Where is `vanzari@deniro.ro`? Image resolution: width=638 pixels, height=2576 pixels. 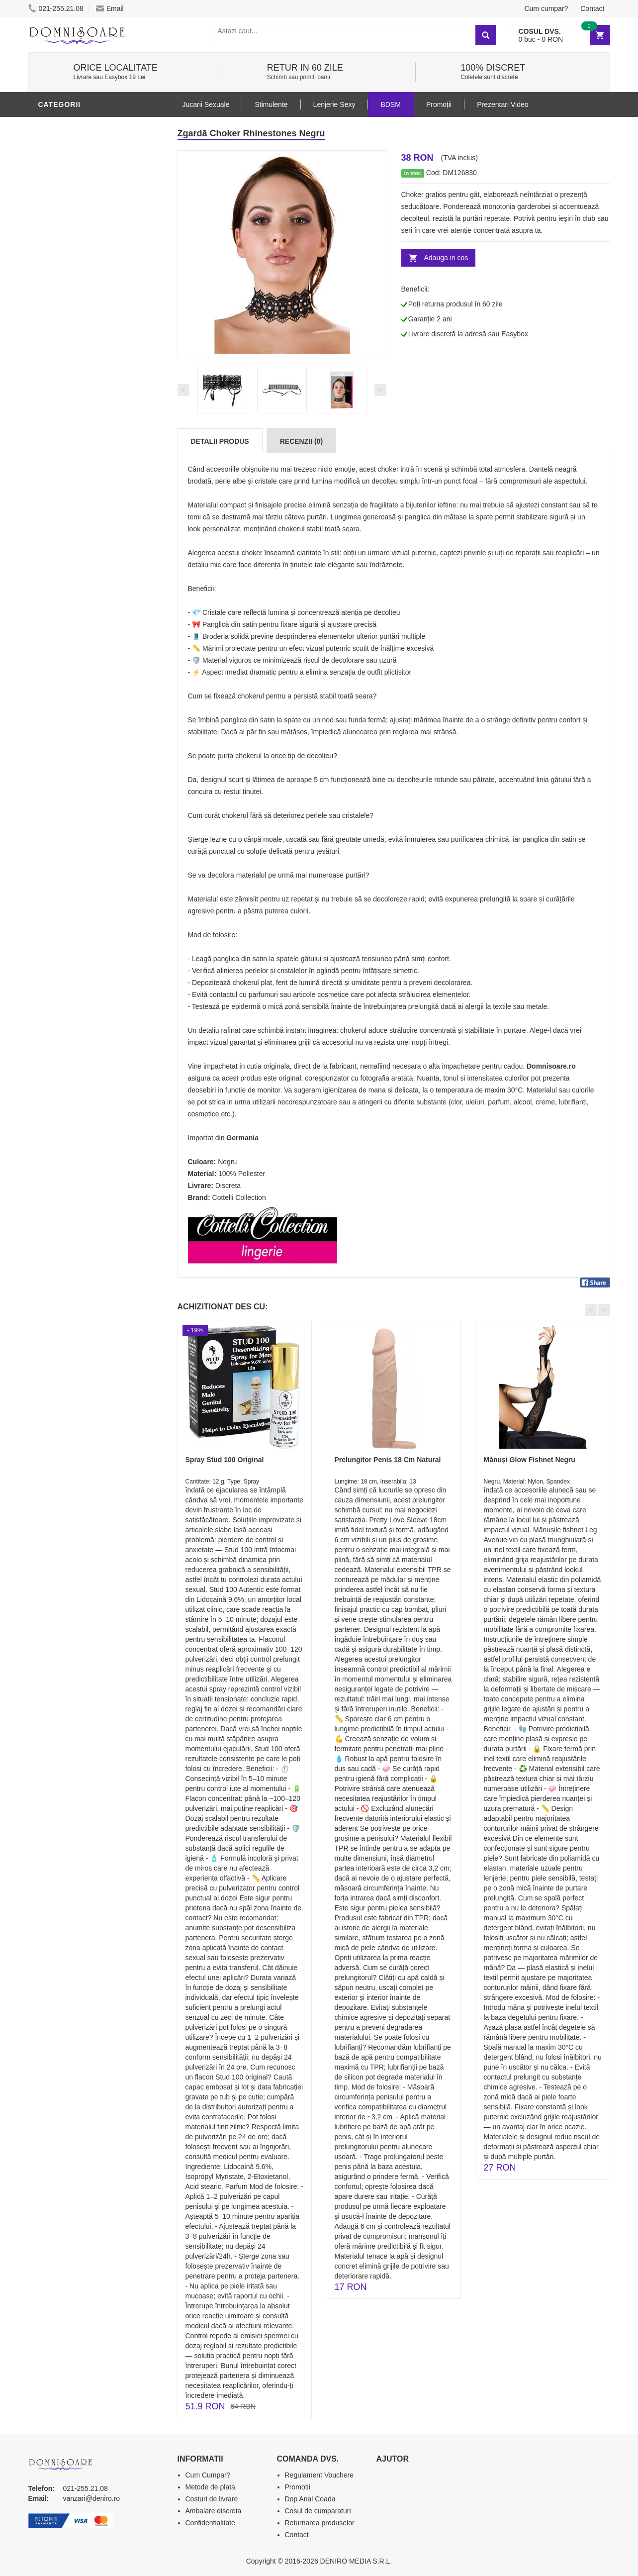
vanzari@deniro.ro is located at coordinates (91, 2498).